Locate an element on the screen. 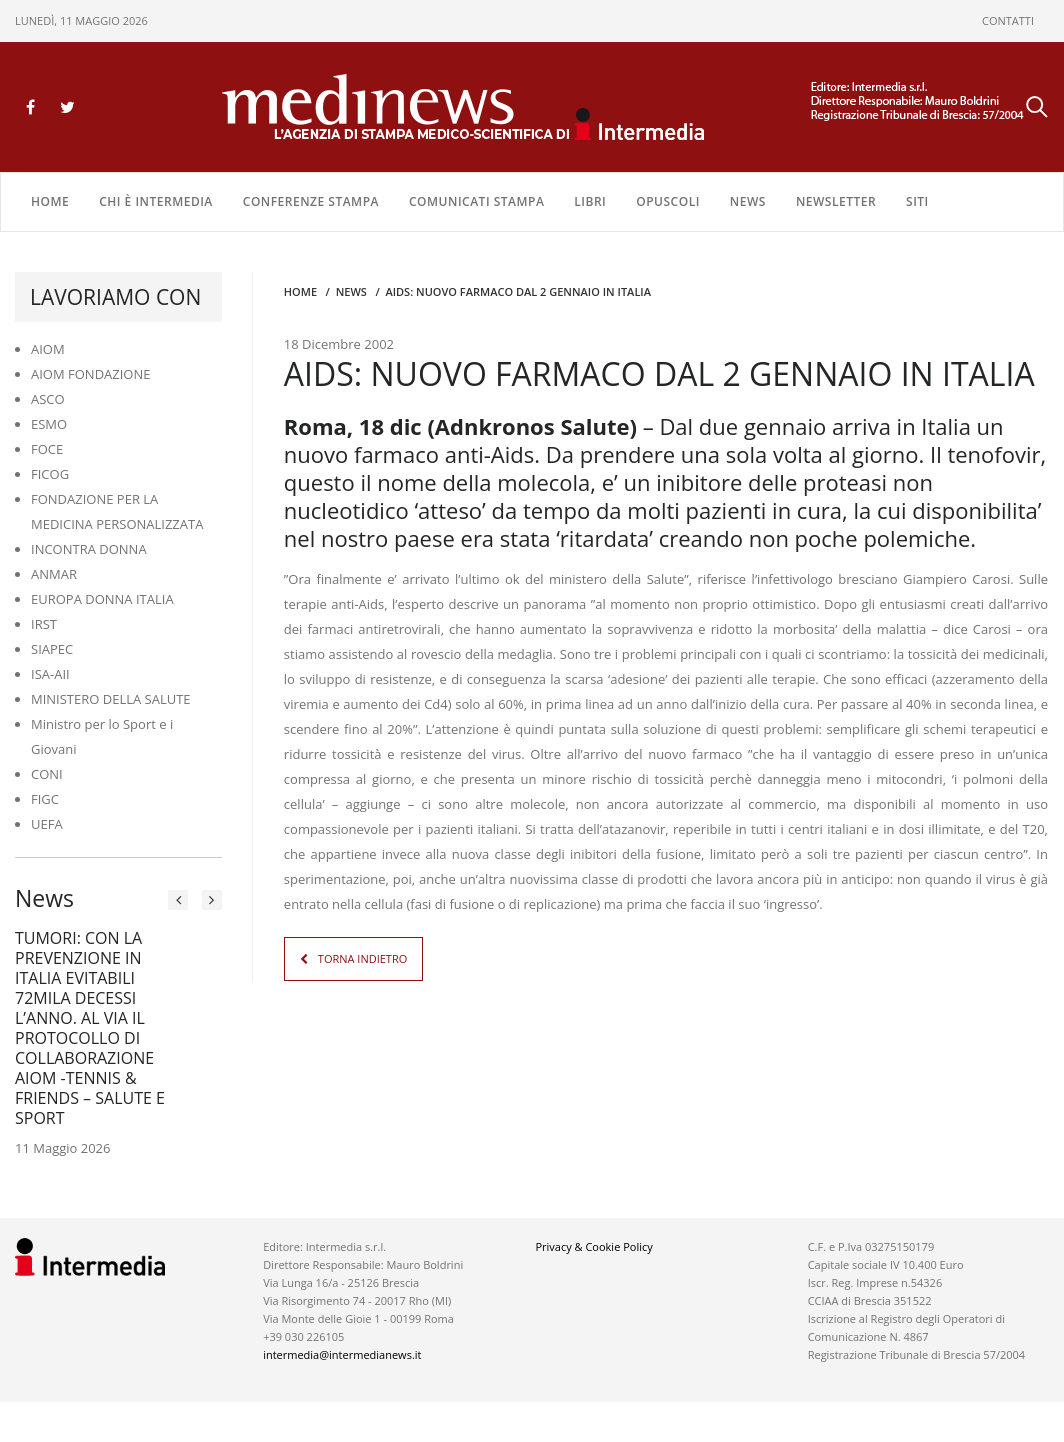  Privacy & Cookie Policy is located at coordinates (593, 1246).